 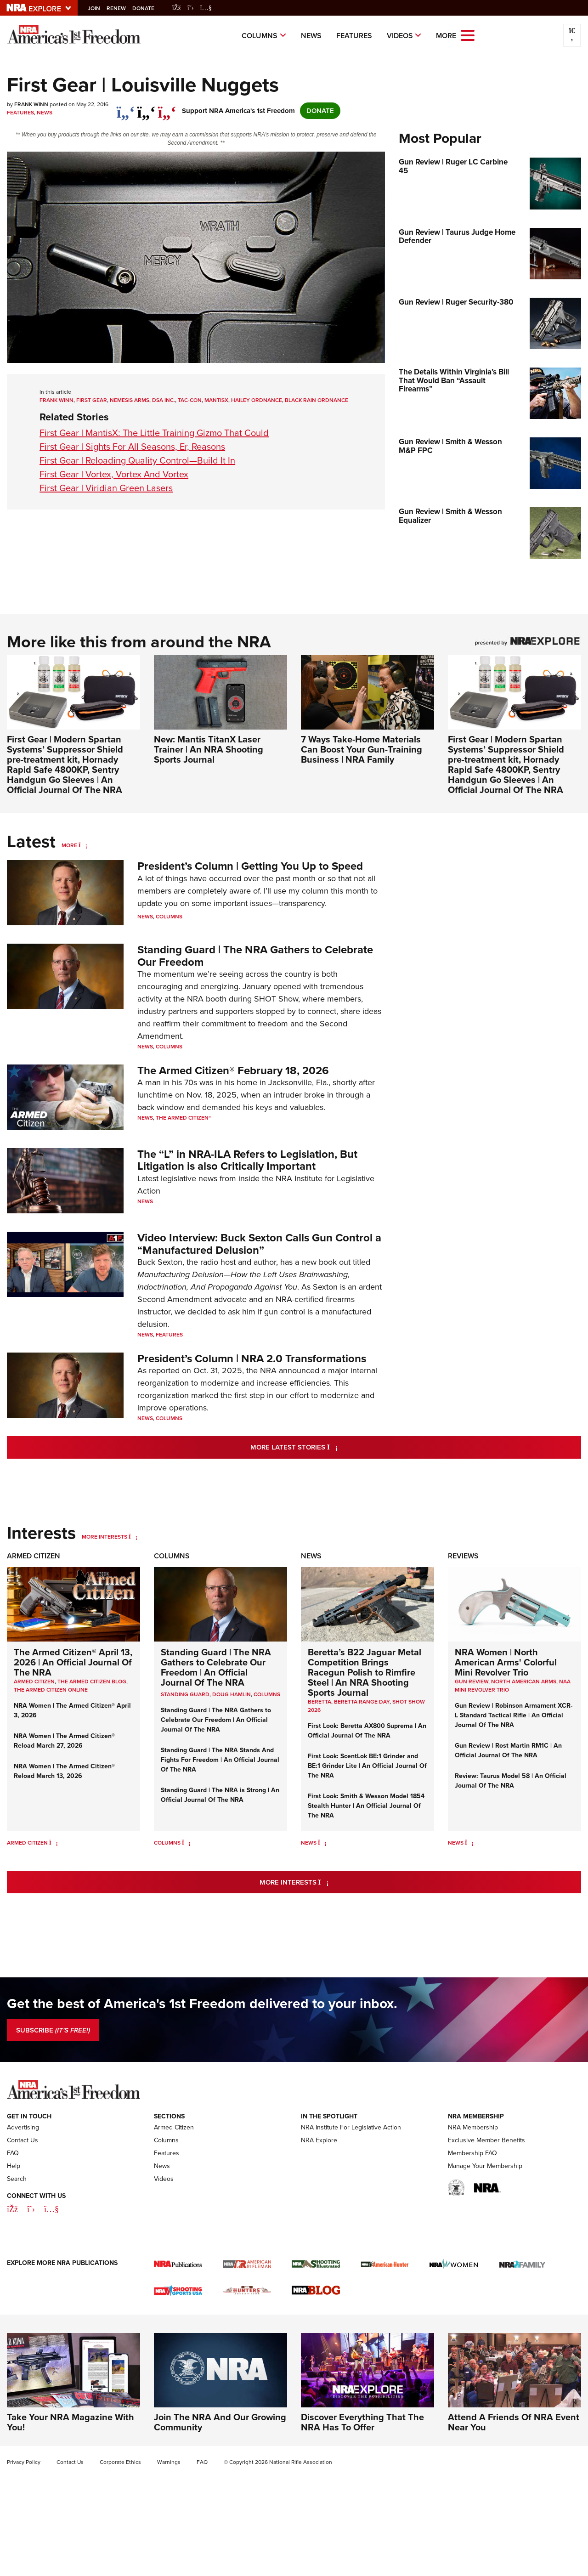 I want to click on More Latest Stories, so click(x=331, y=1447).